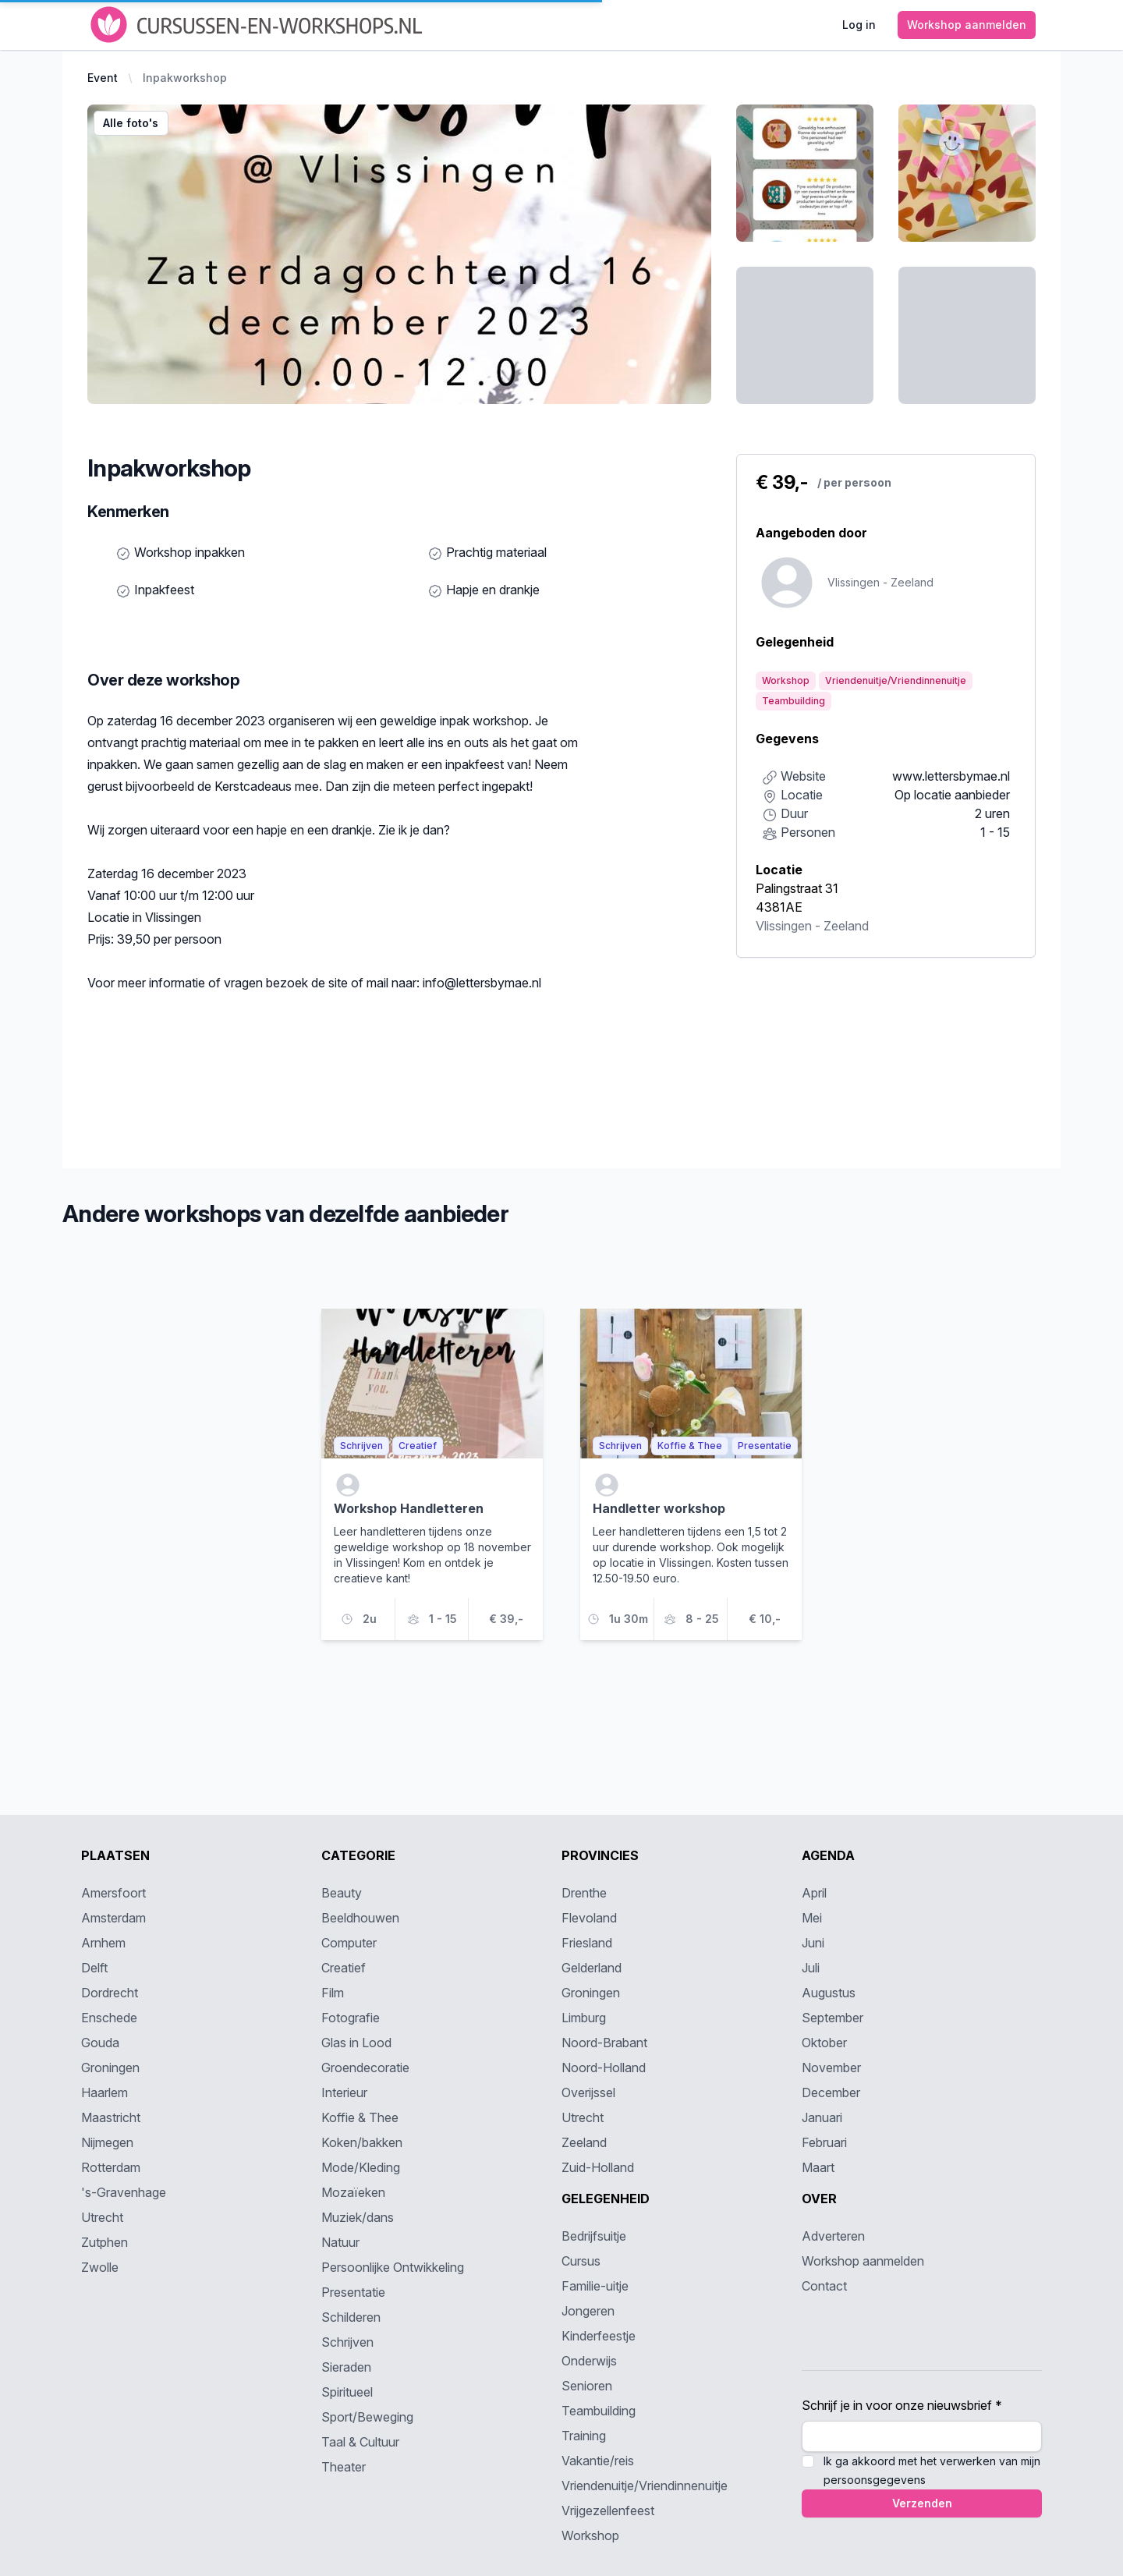 This screenshot has height=2576, width=1123. I want to click on Verzenden, so click(922, 2503).